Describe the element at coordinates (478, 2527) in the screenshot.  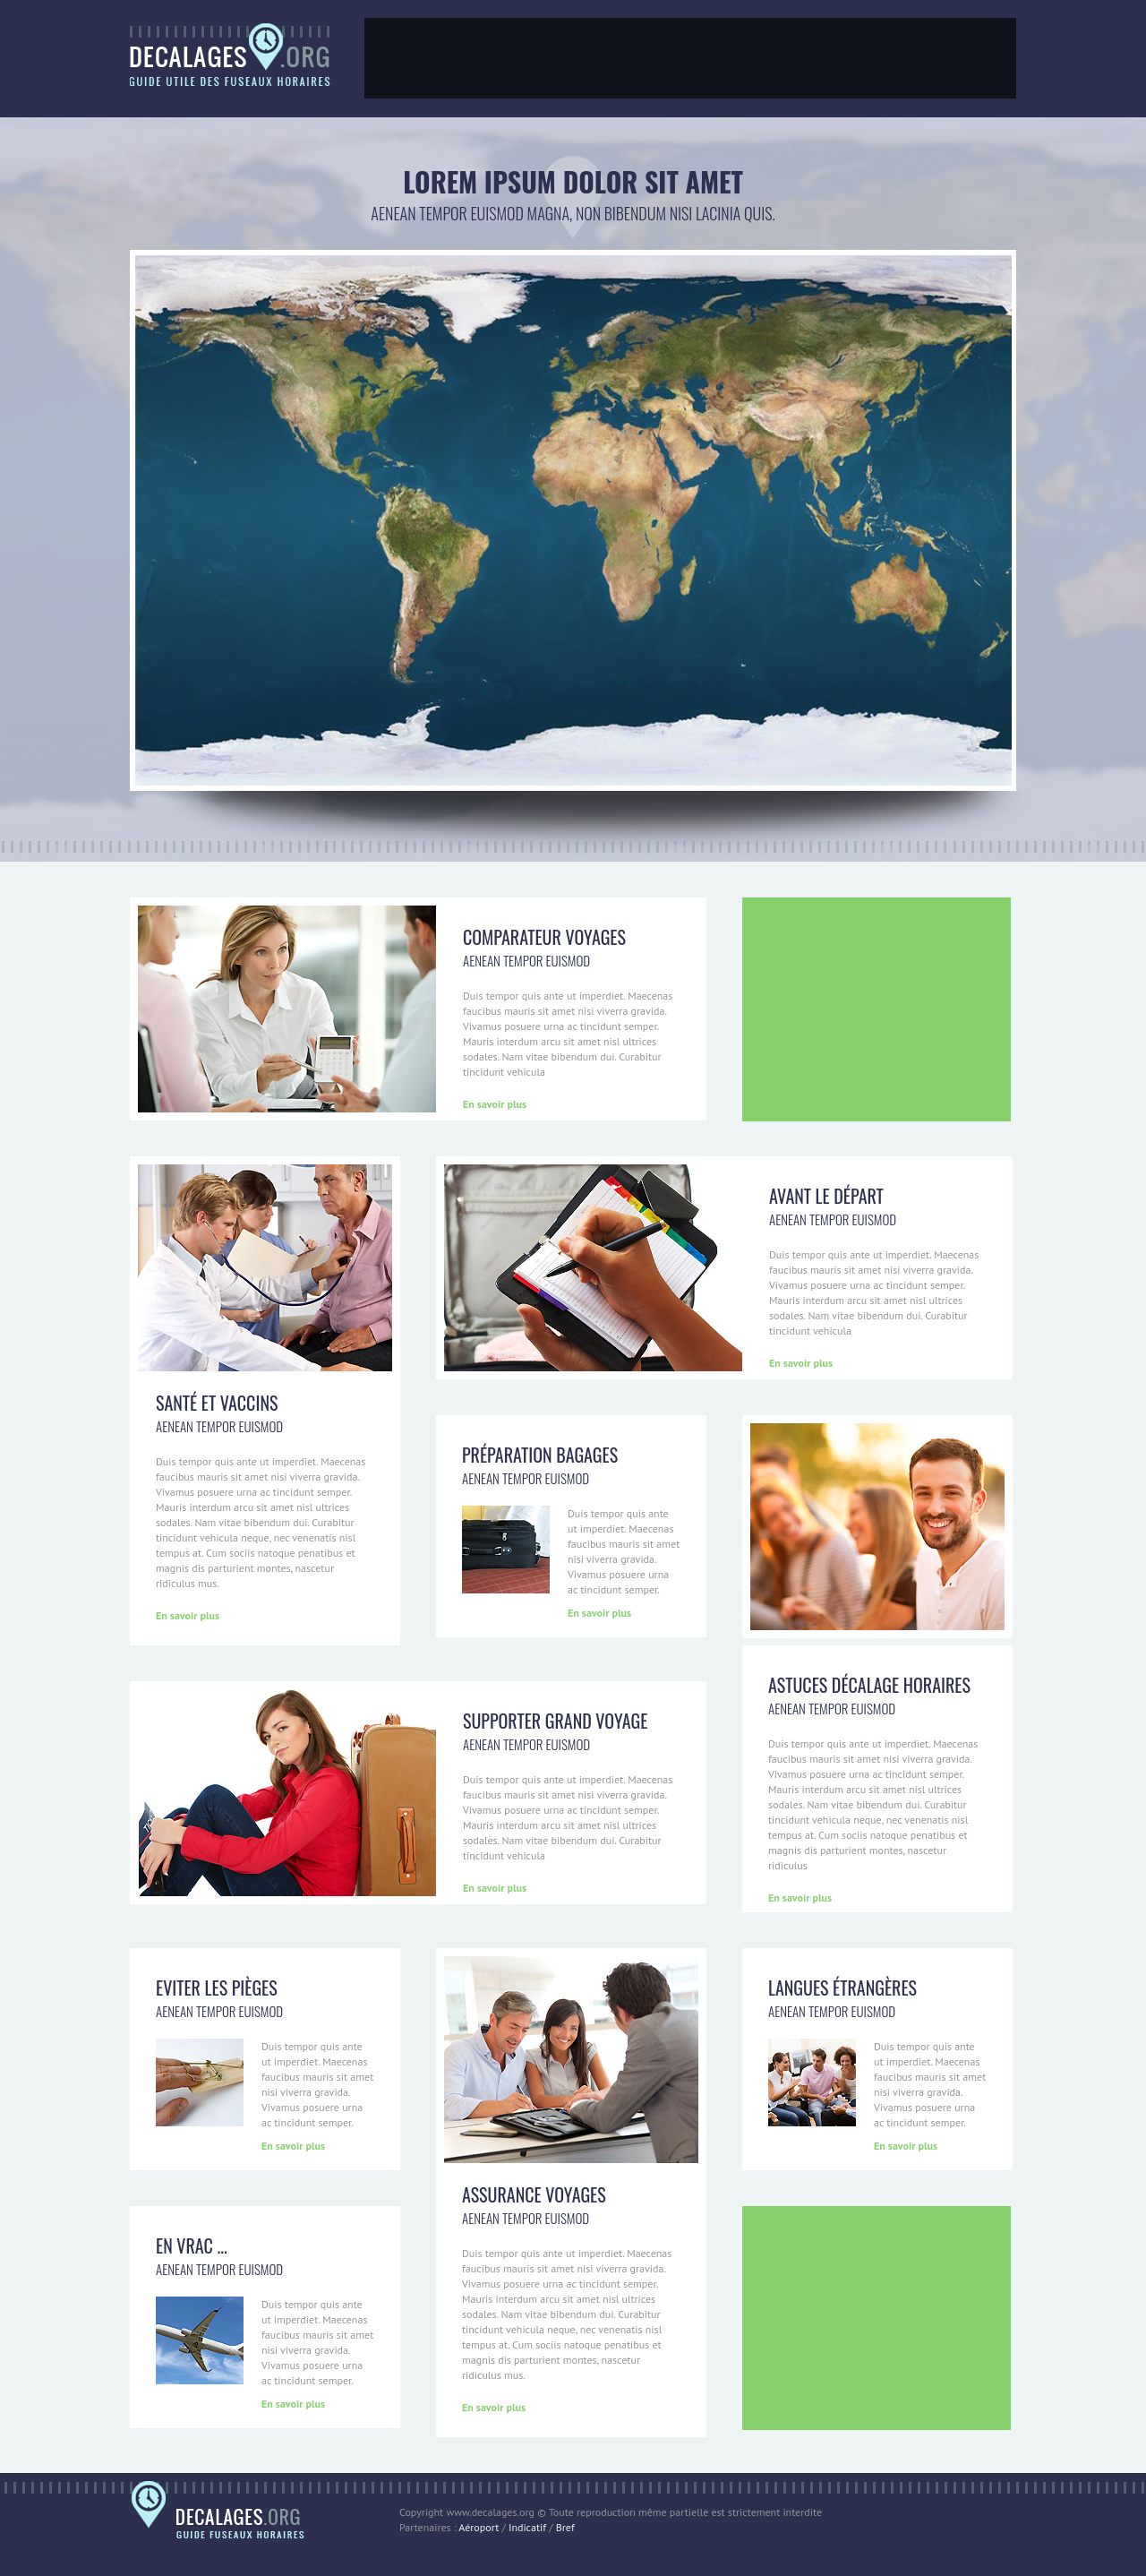
I see `Aéroport` at that location.